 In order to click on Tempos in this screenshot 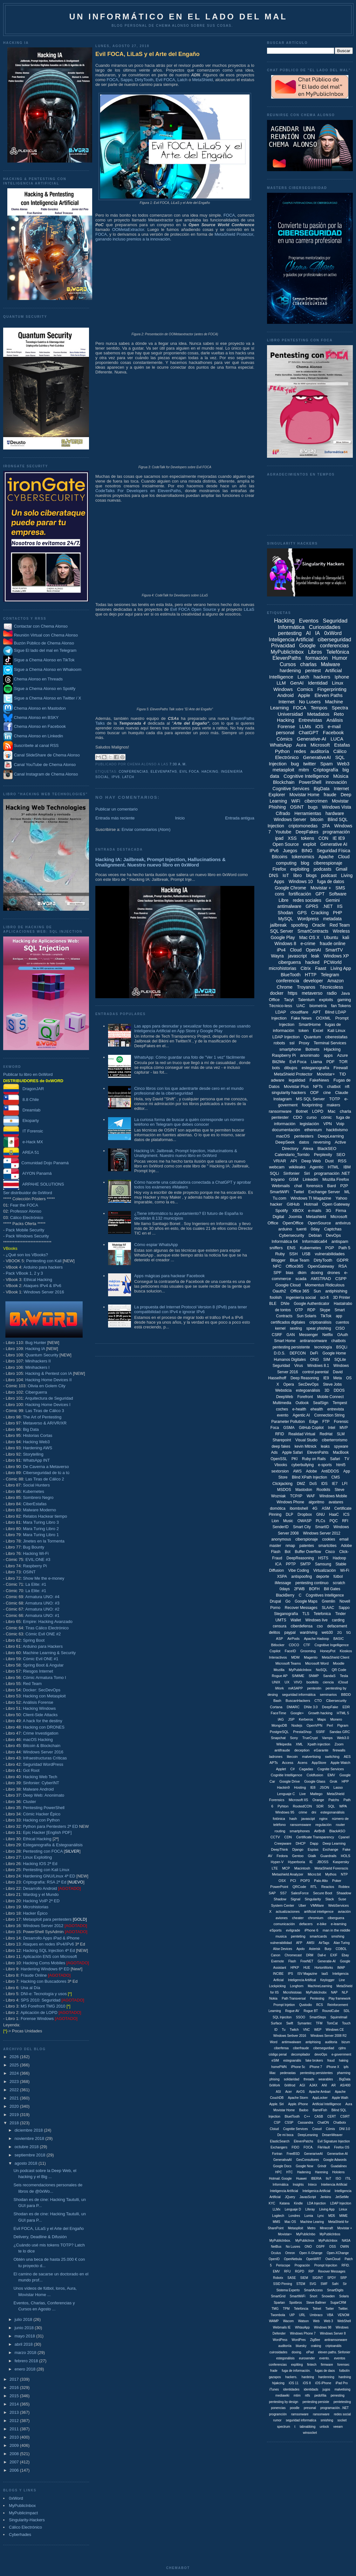, I will do `click(319, 707)`.